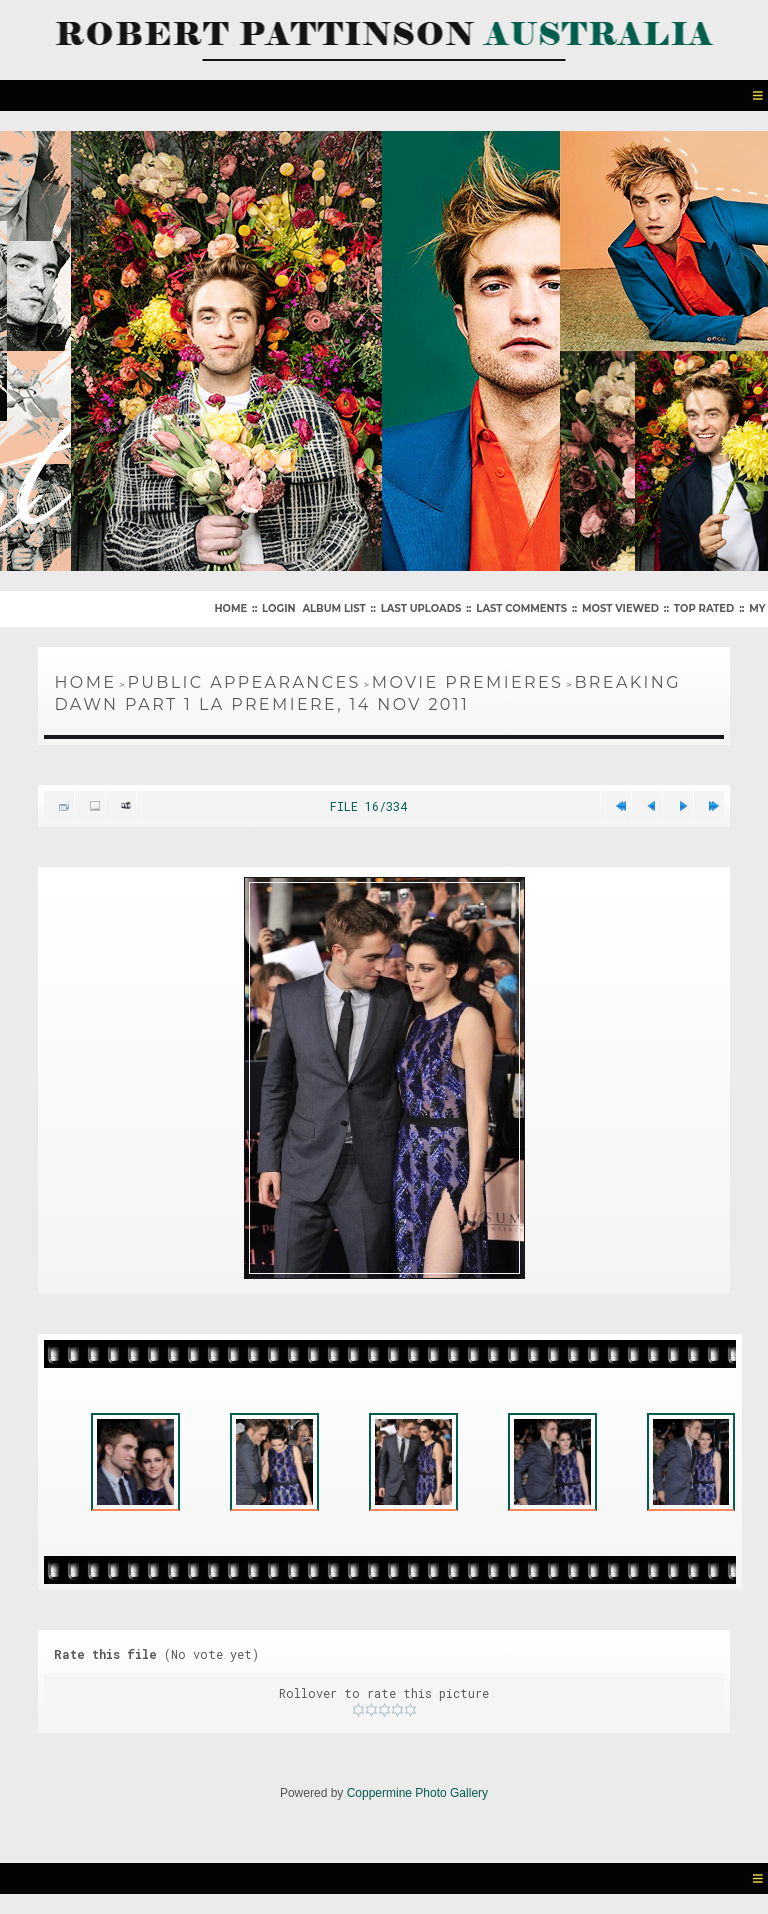  Describe the element at coordinates (278, 608) in the screenshot. I see `Login` at that location.